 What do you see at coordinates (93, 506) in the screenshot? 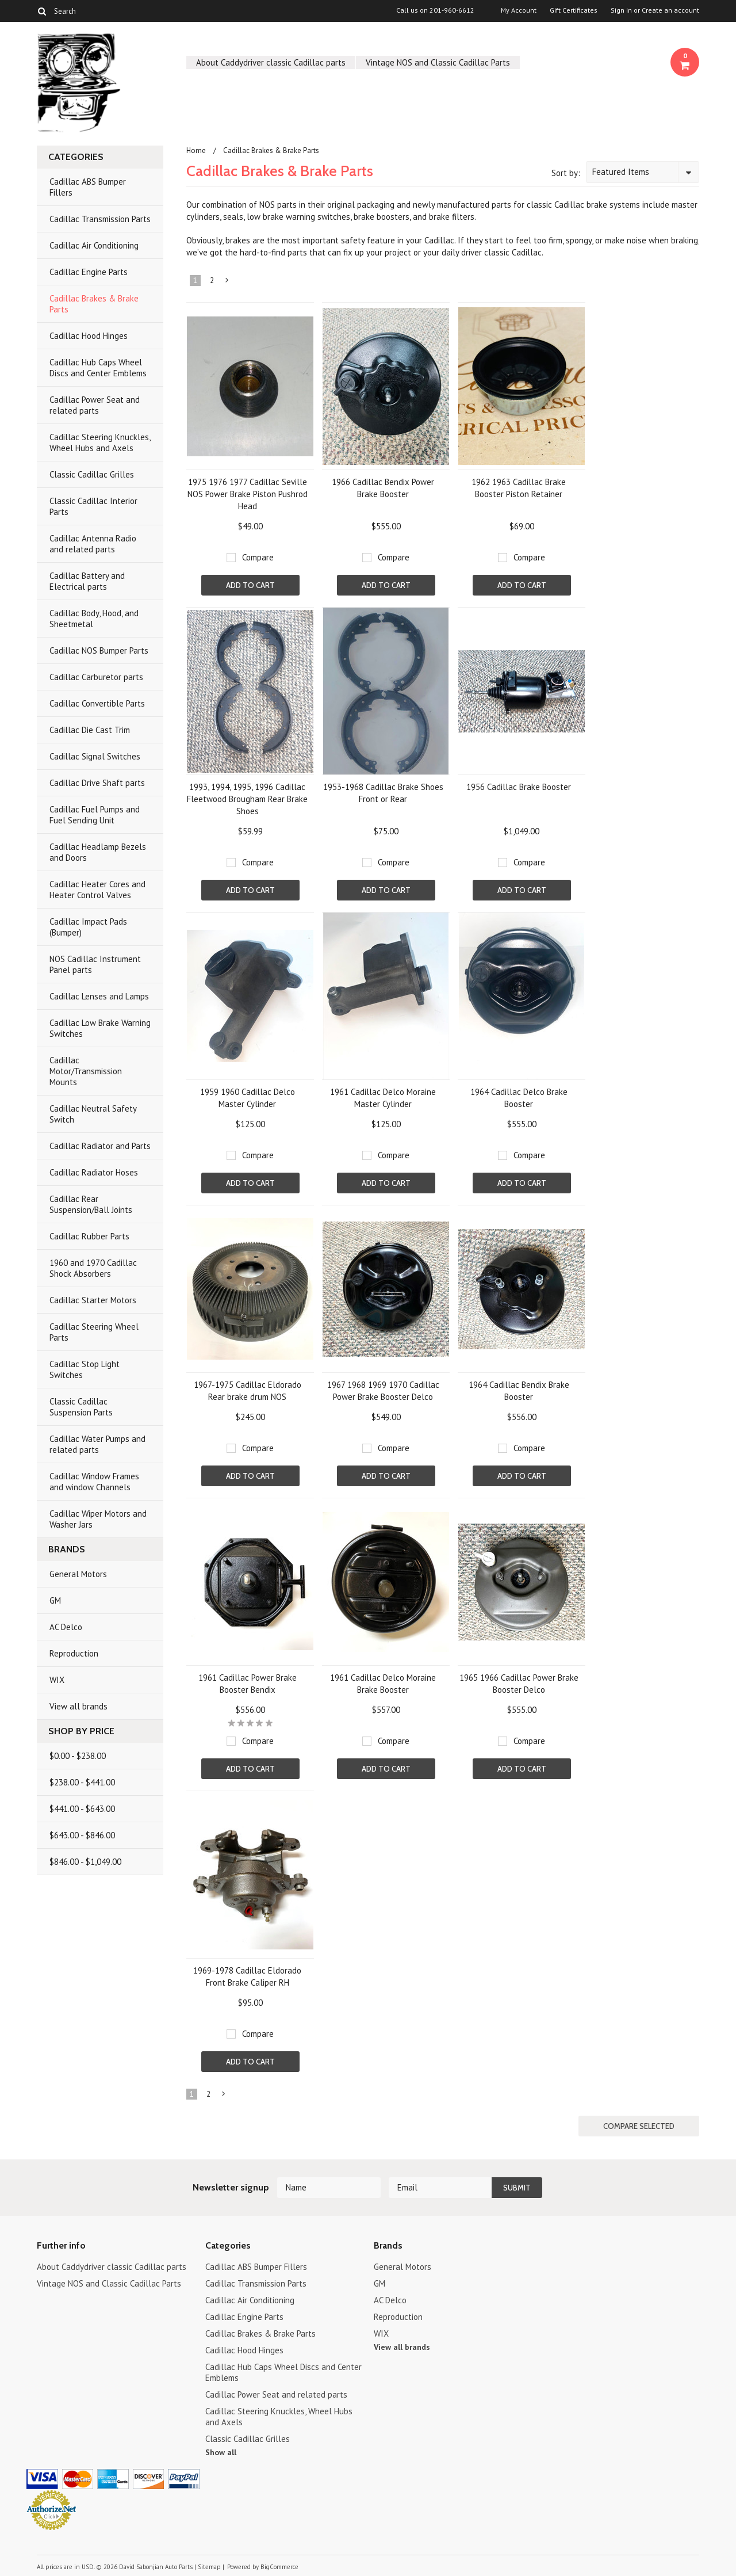
I see `Classic Cadillac Interior Parts` at bounding box center [93, 506].